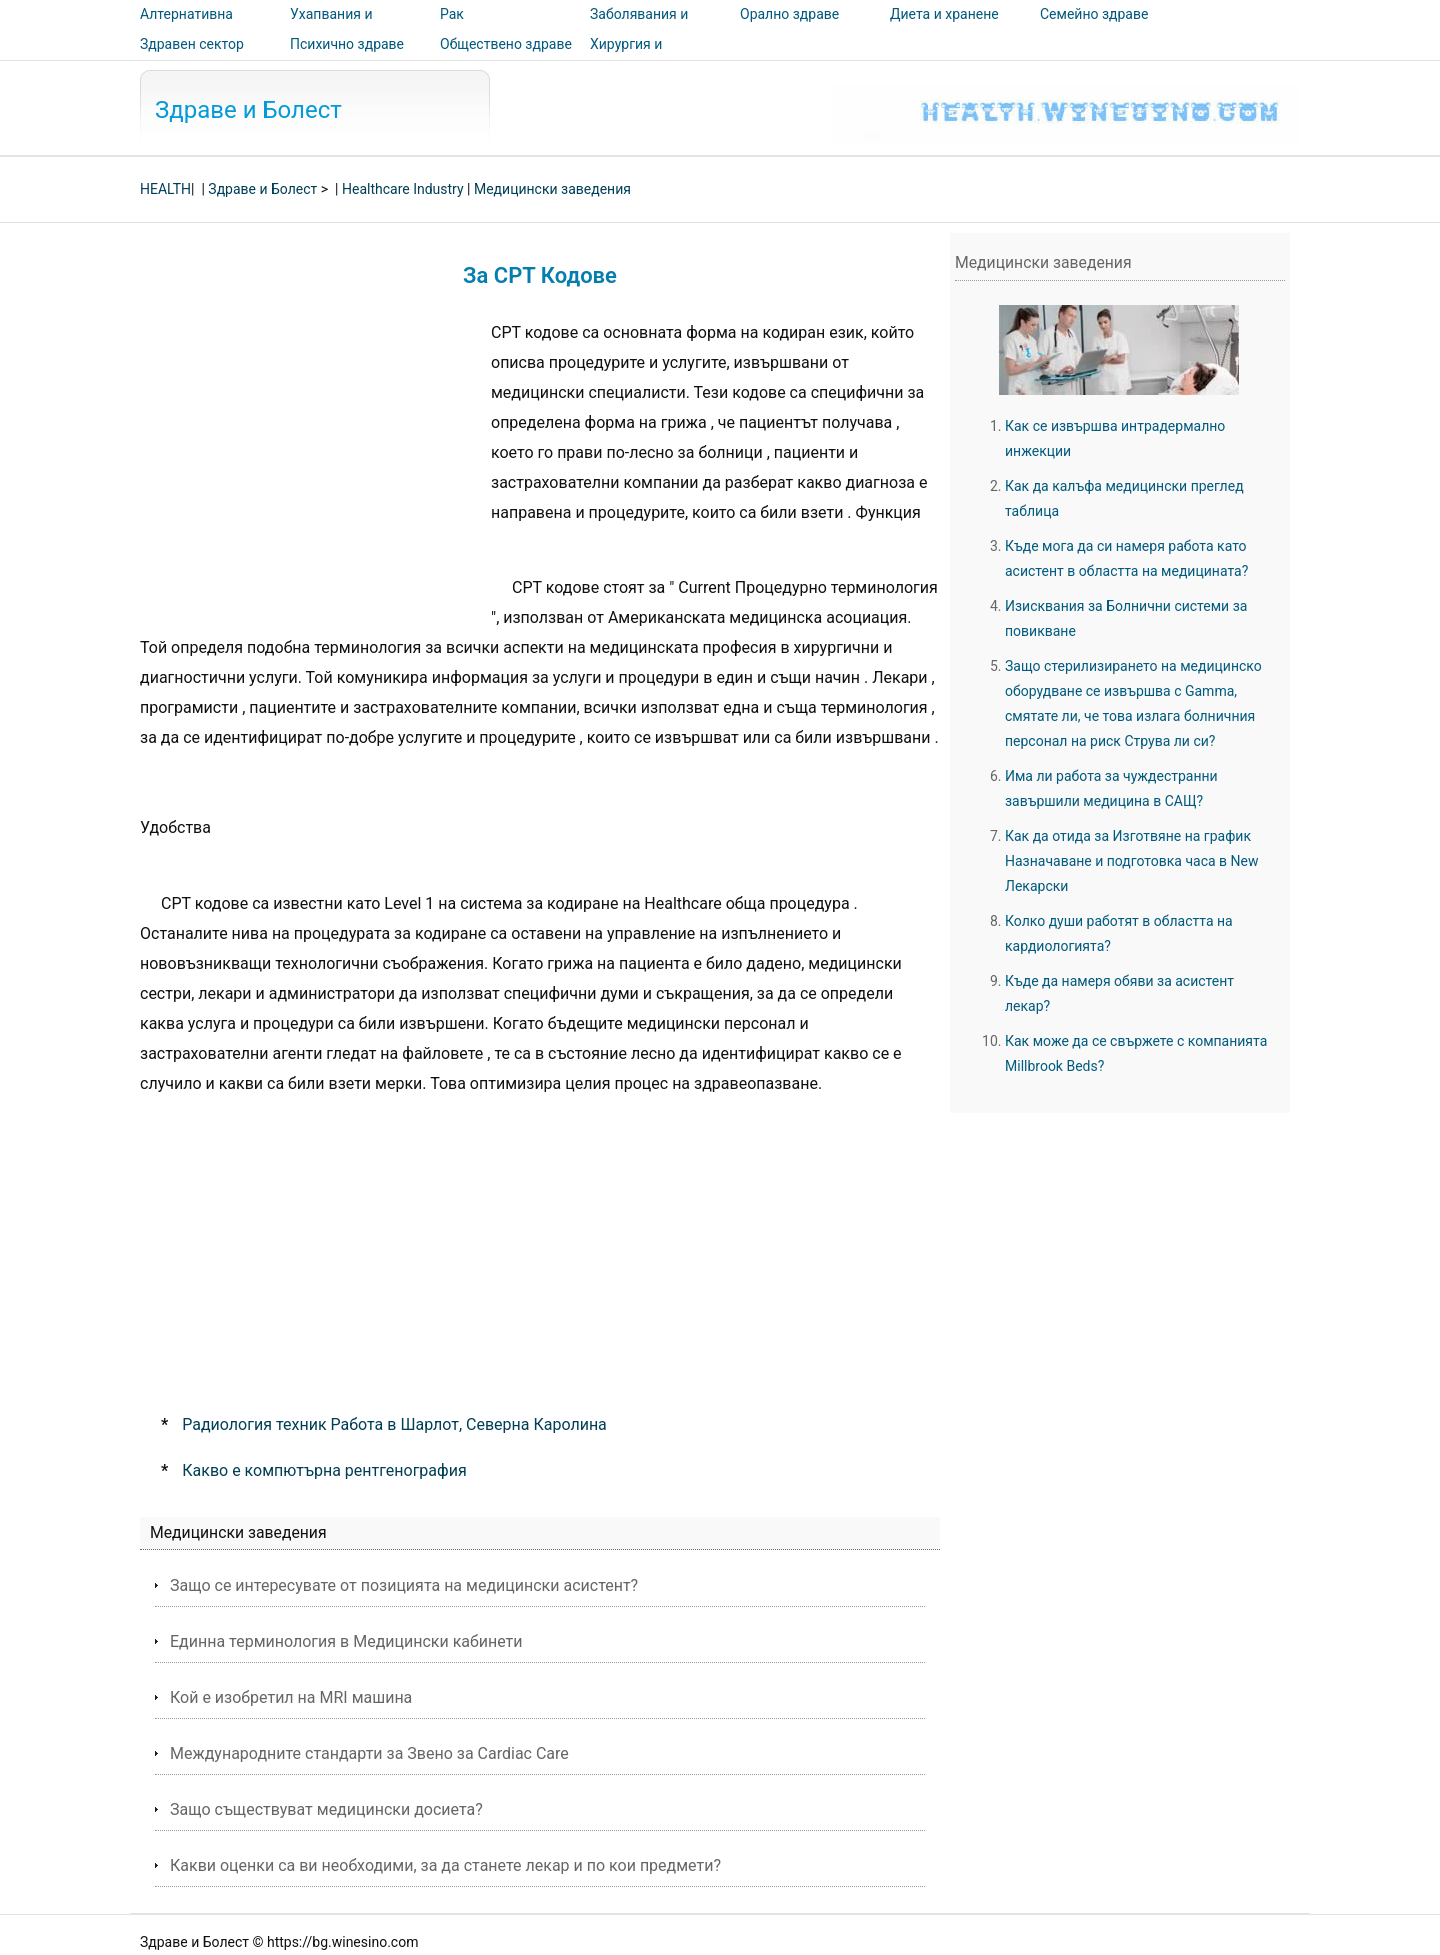  Describe the element at coordinates (394, 1424) in the screenshot. I see `Радиология техник Работа в Шарлот, Северна Каролина` at that location.